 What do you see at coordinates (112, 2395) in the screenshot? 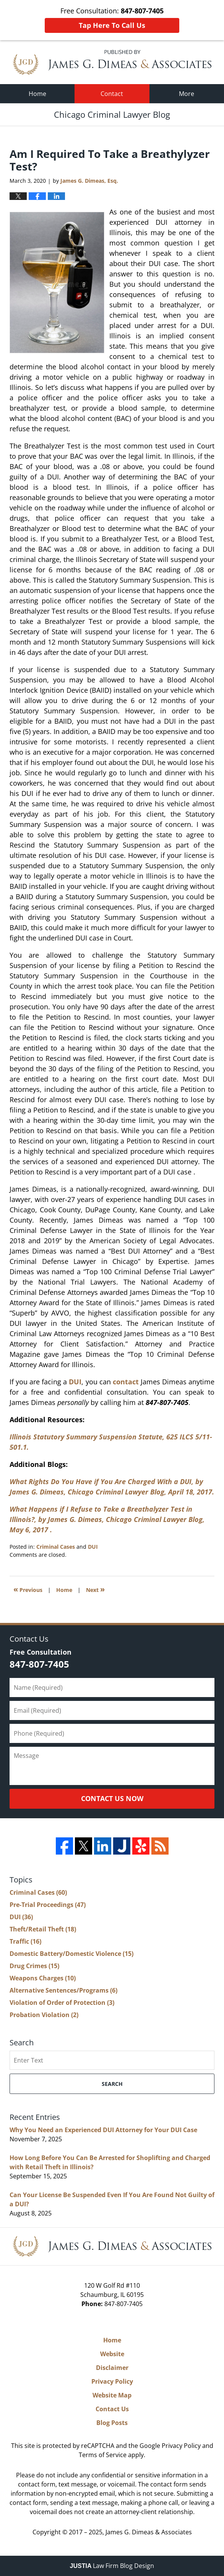
I see `Website Map` at bounding box center [112, 2395].